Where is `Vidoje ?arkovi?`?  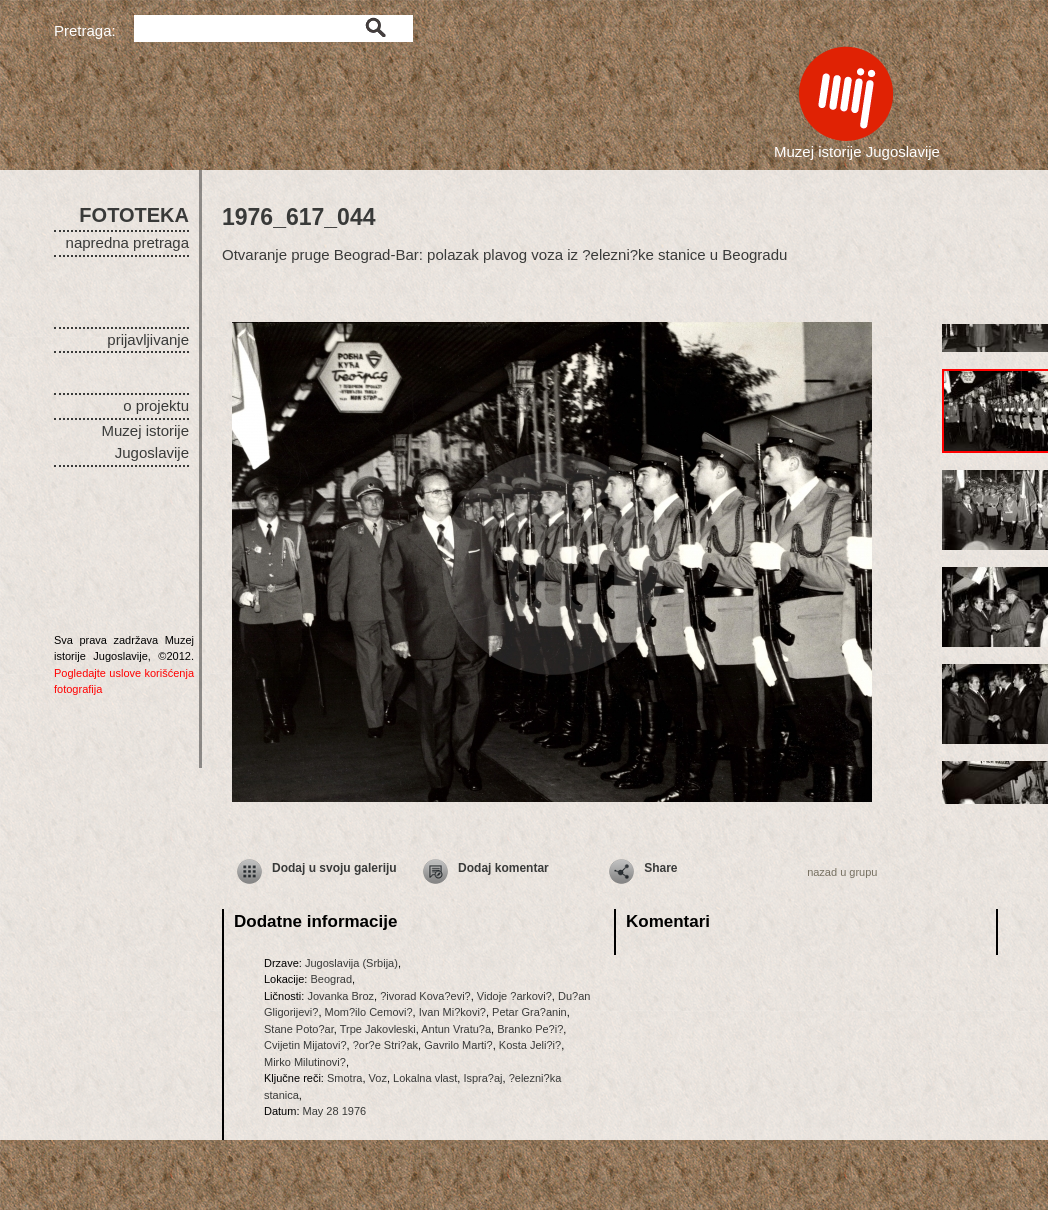 Vidoje ?arkovi? is located at coordinates (514, 996).